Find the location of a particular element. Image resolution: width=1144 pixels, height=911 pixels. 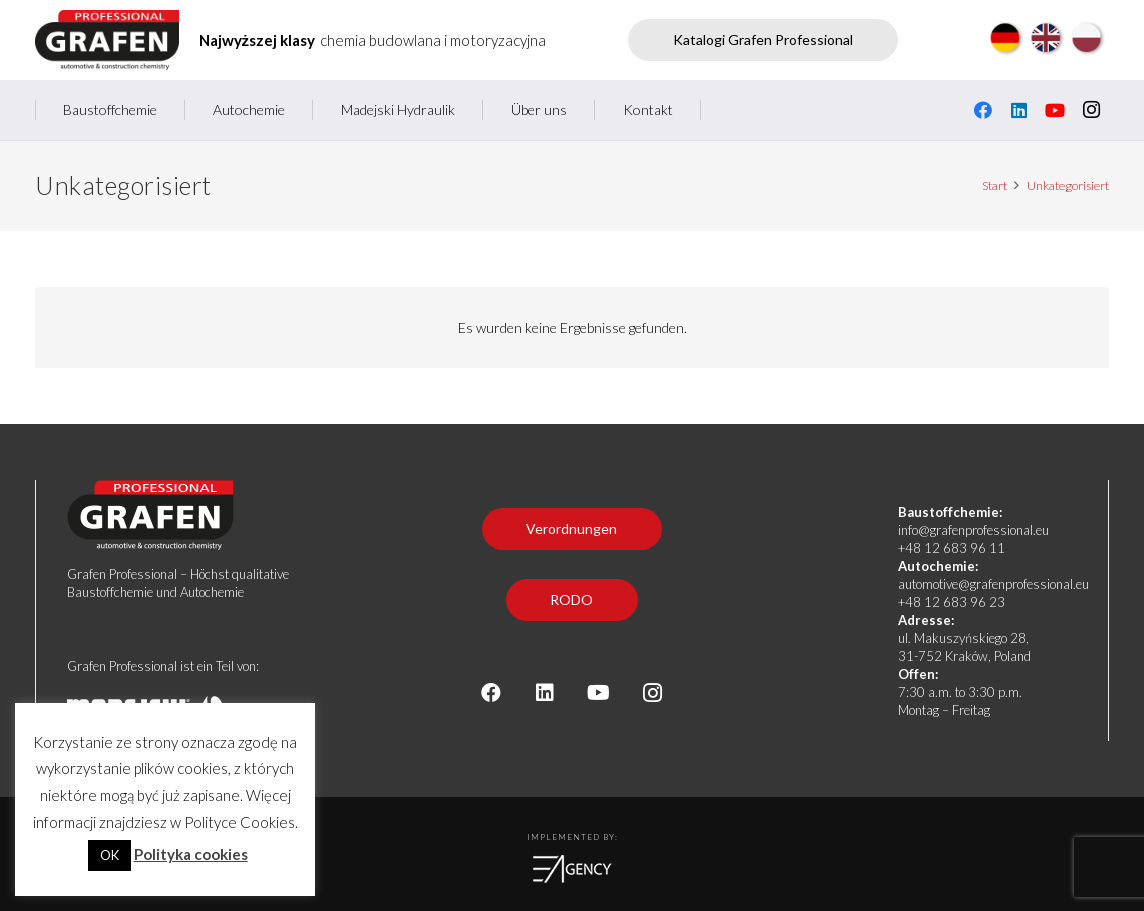

[YouTube] is located at coordinates (1055, 110).